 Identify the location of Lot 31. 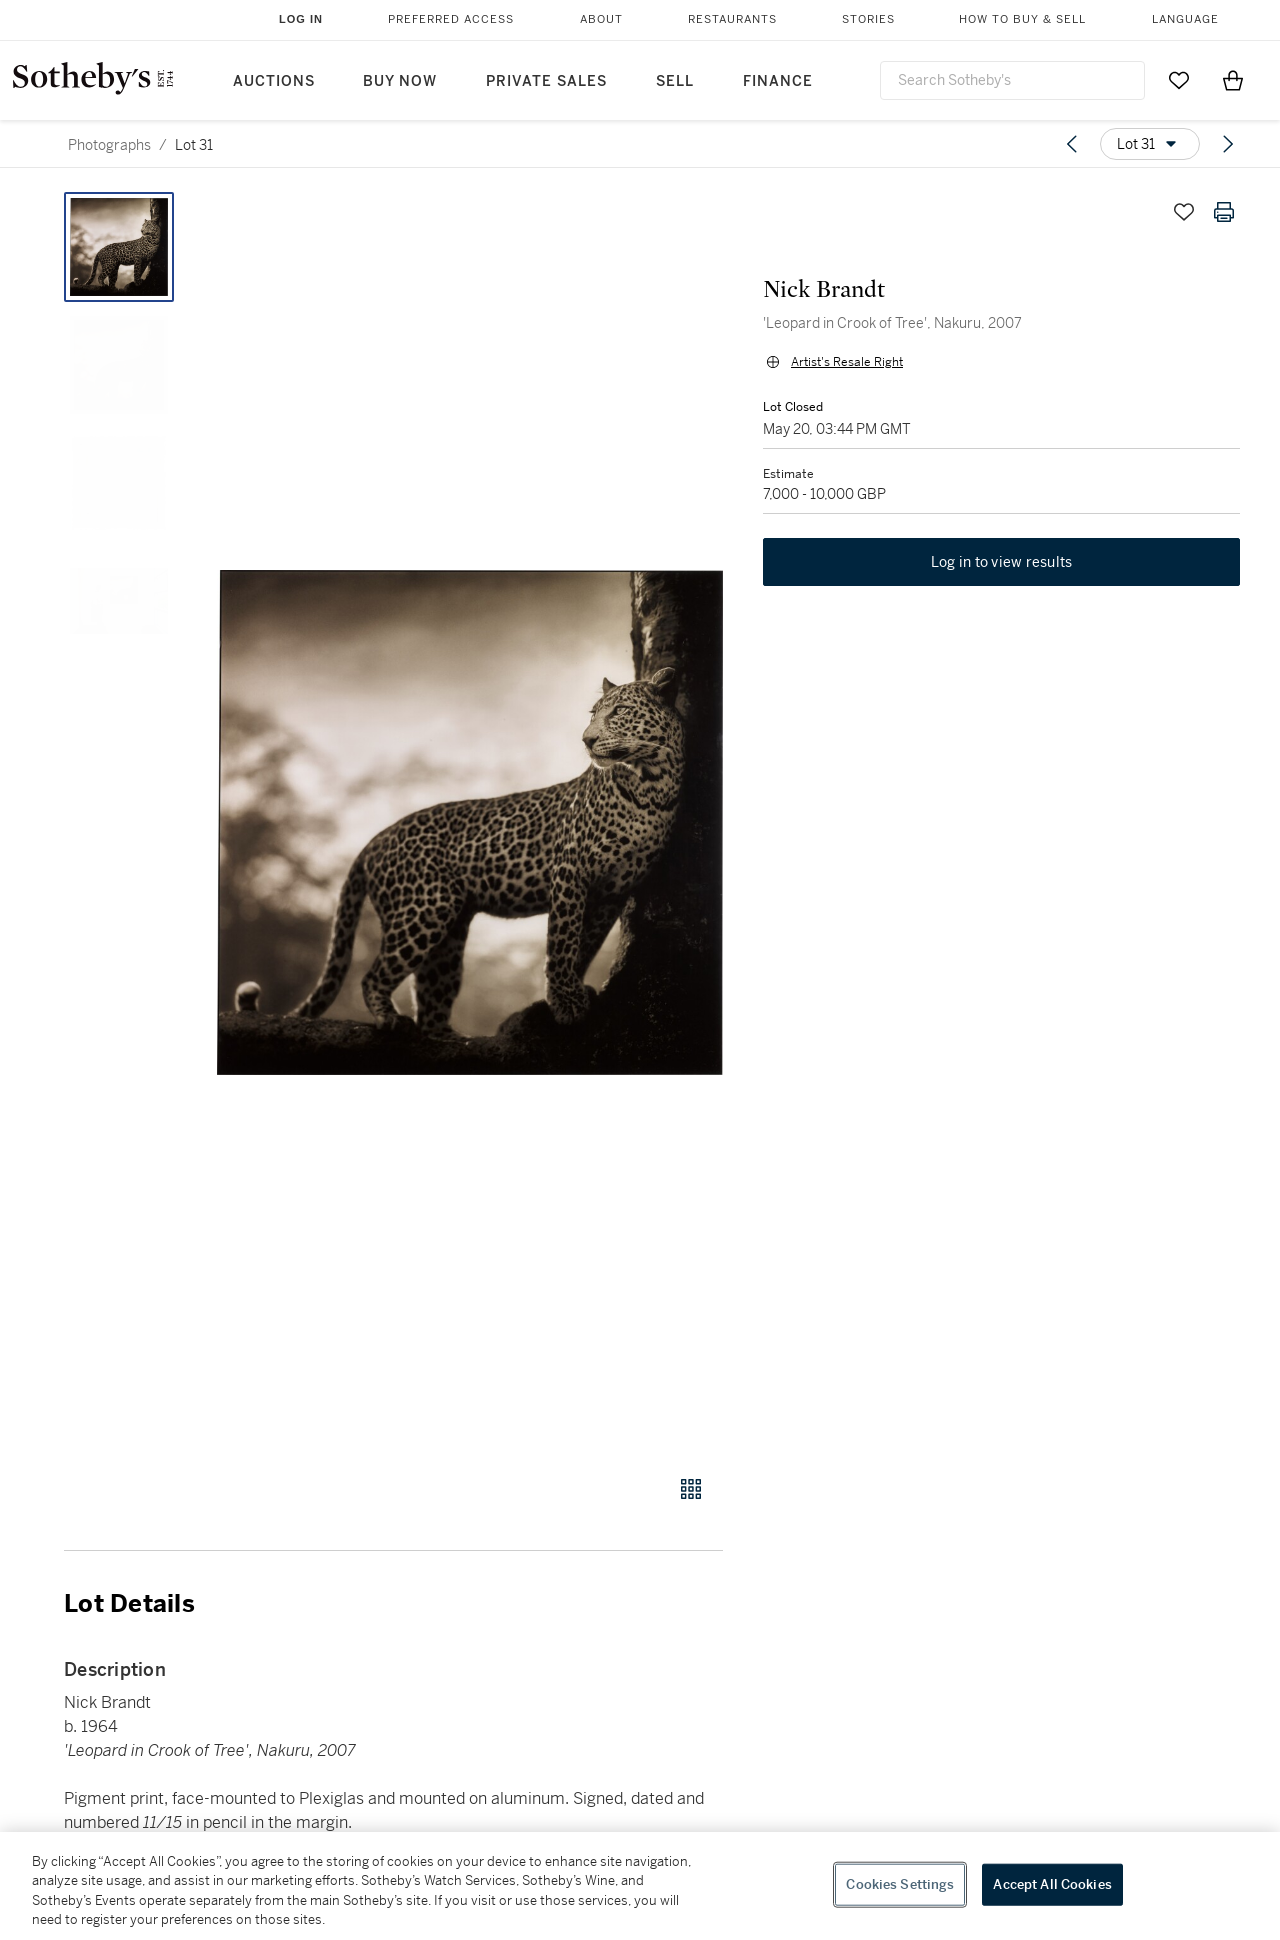
(194, 145).